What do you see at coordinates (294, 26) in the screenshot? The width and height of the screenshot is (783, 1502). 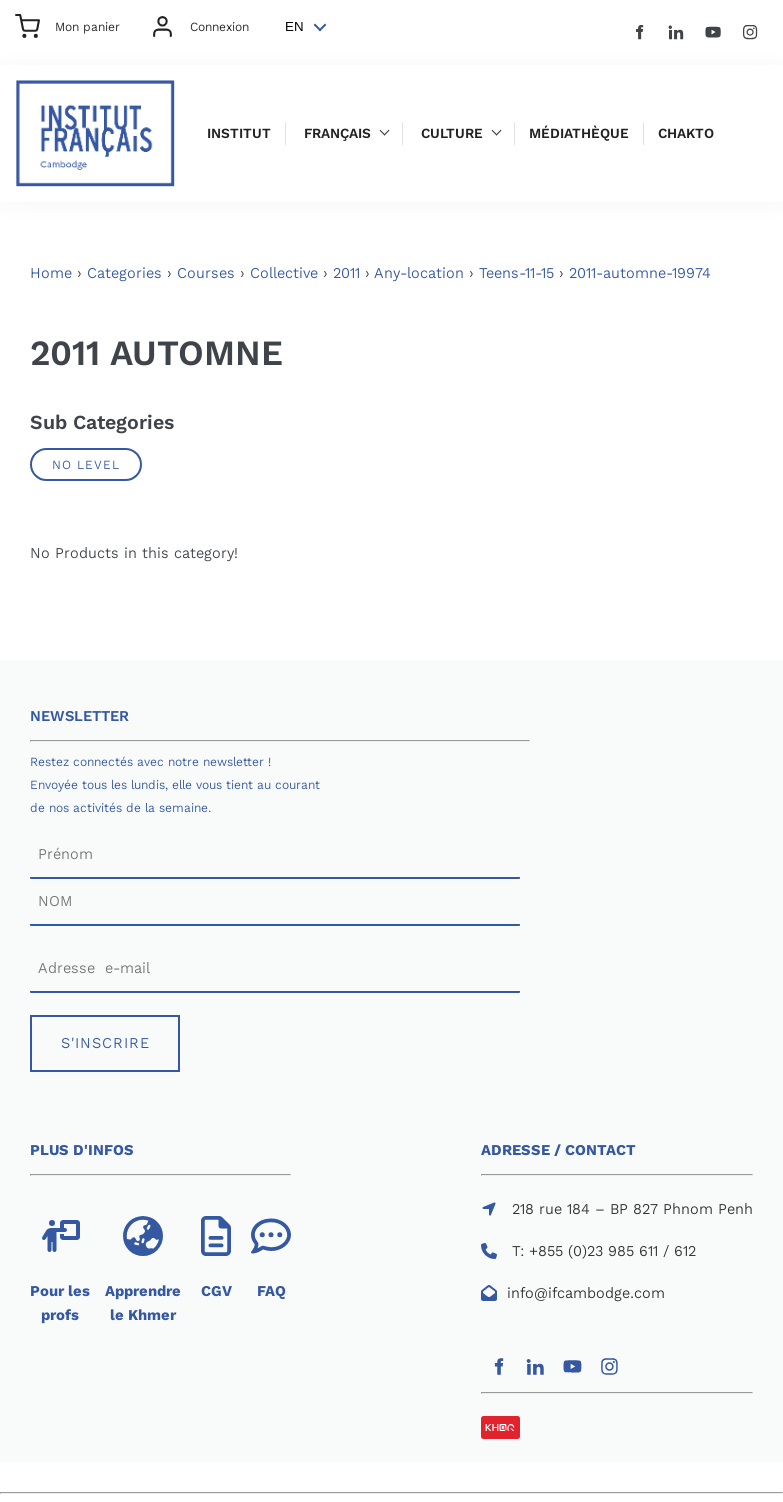 I see `EN` at bounding box center [294, 26].